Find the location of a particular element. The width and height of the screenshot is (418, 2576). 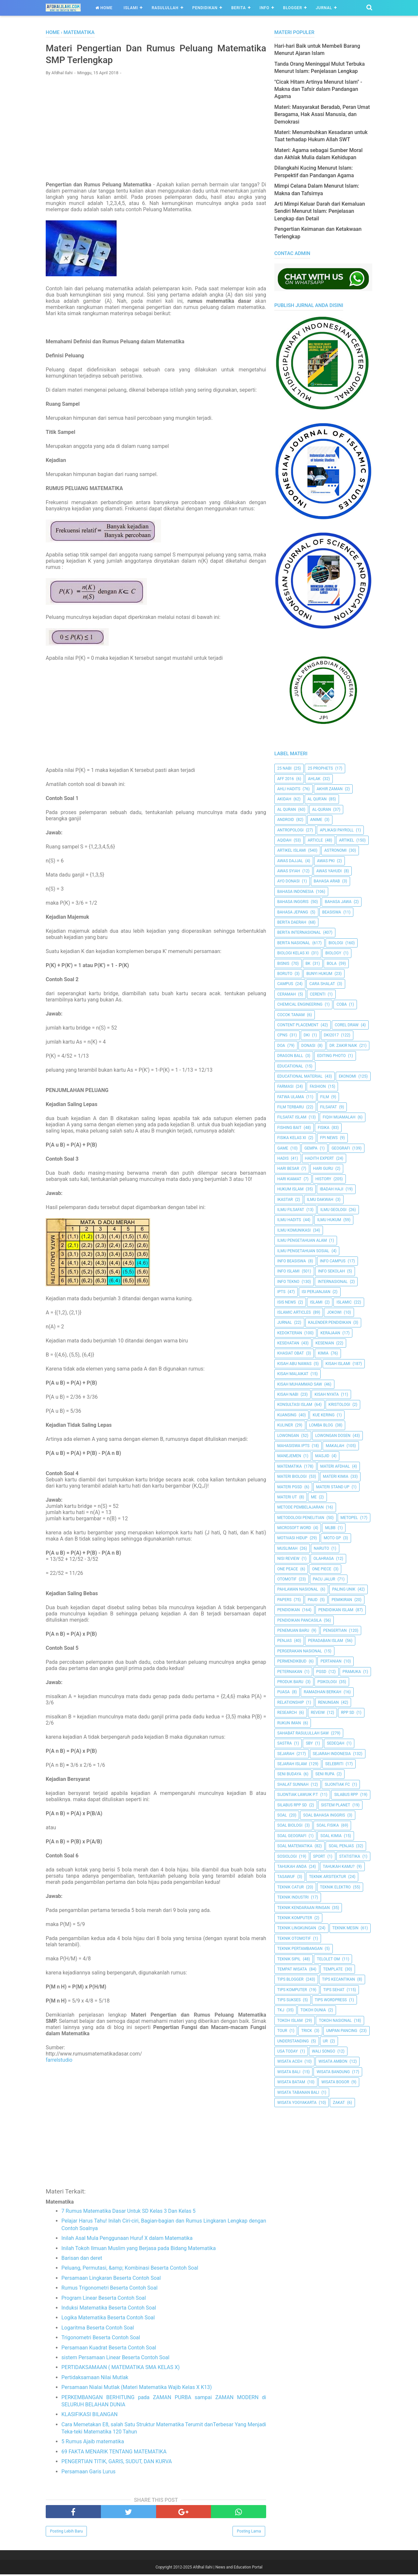

Sijontiak FC is located at coordinates (337, 1784).